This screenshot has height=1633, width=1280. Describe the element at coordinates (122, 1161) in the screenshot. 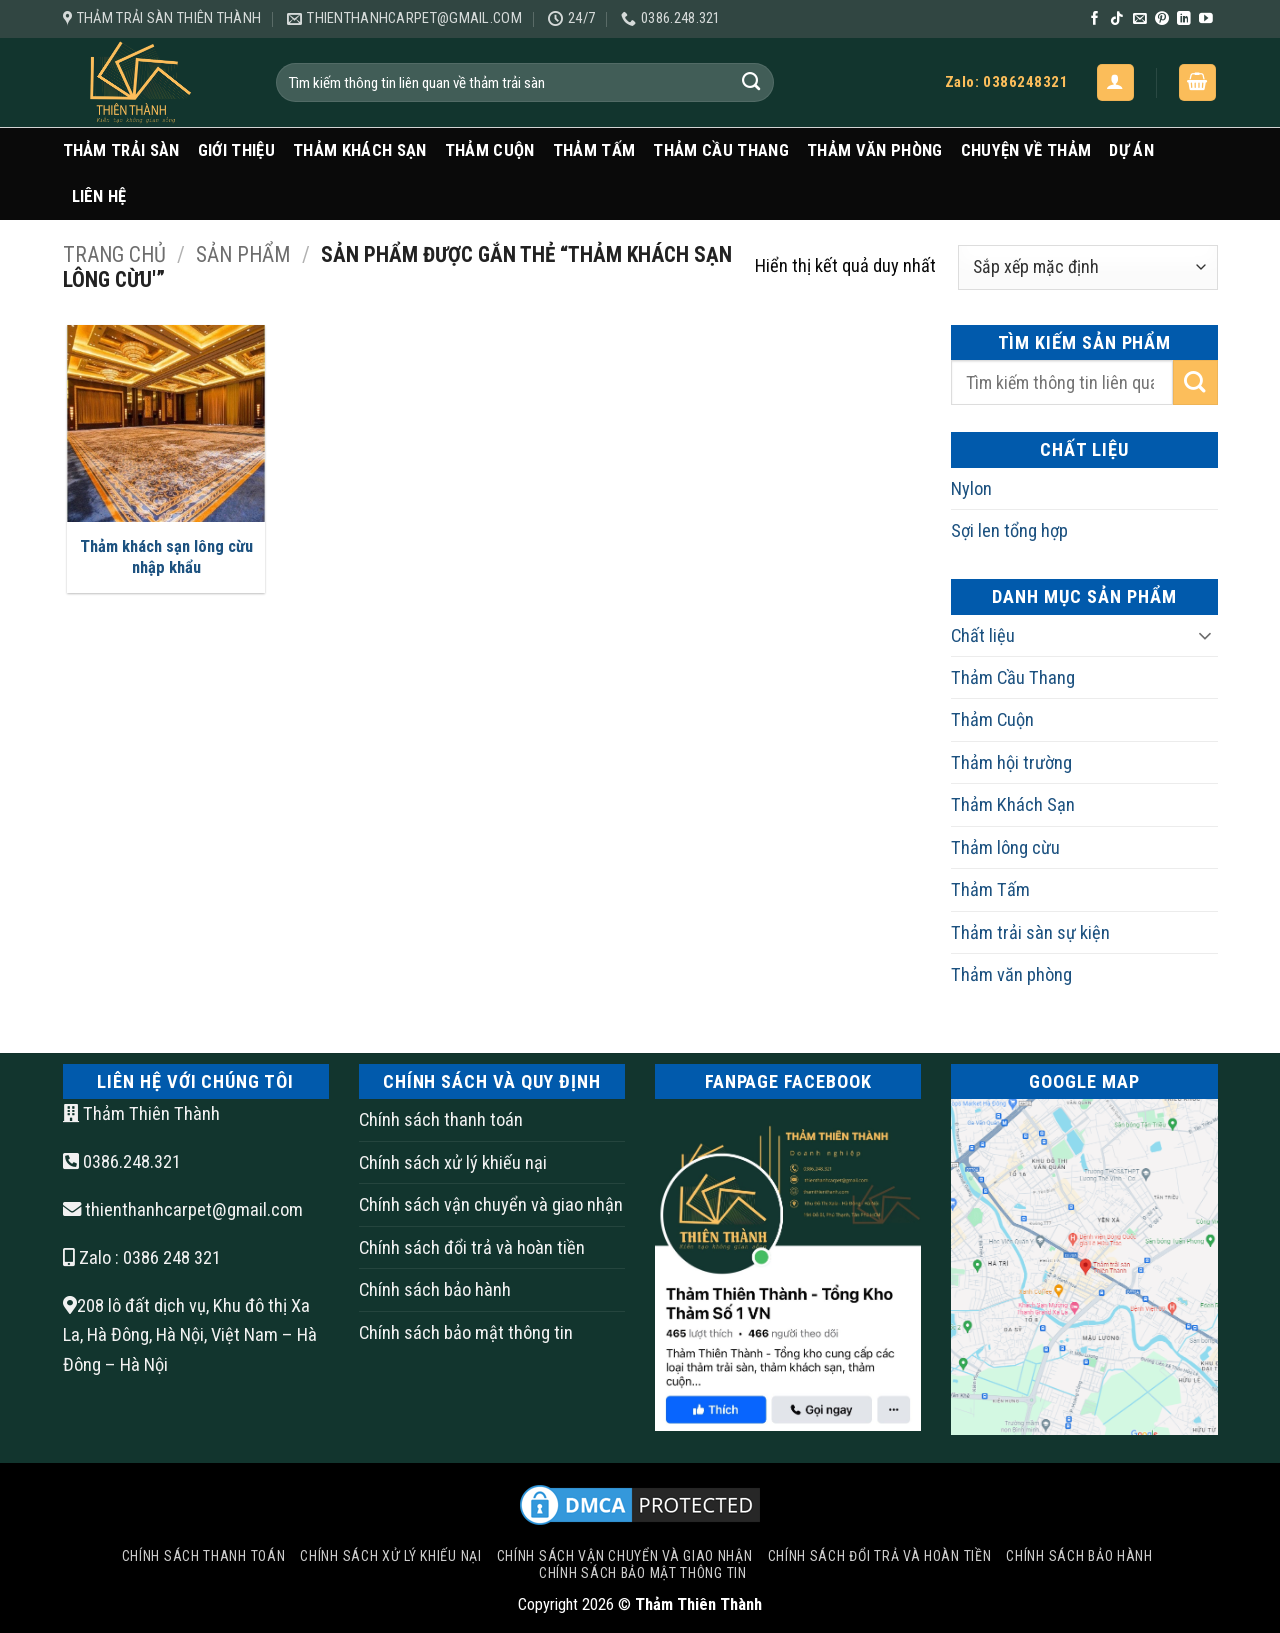

I see `0386.248.321` at that location.